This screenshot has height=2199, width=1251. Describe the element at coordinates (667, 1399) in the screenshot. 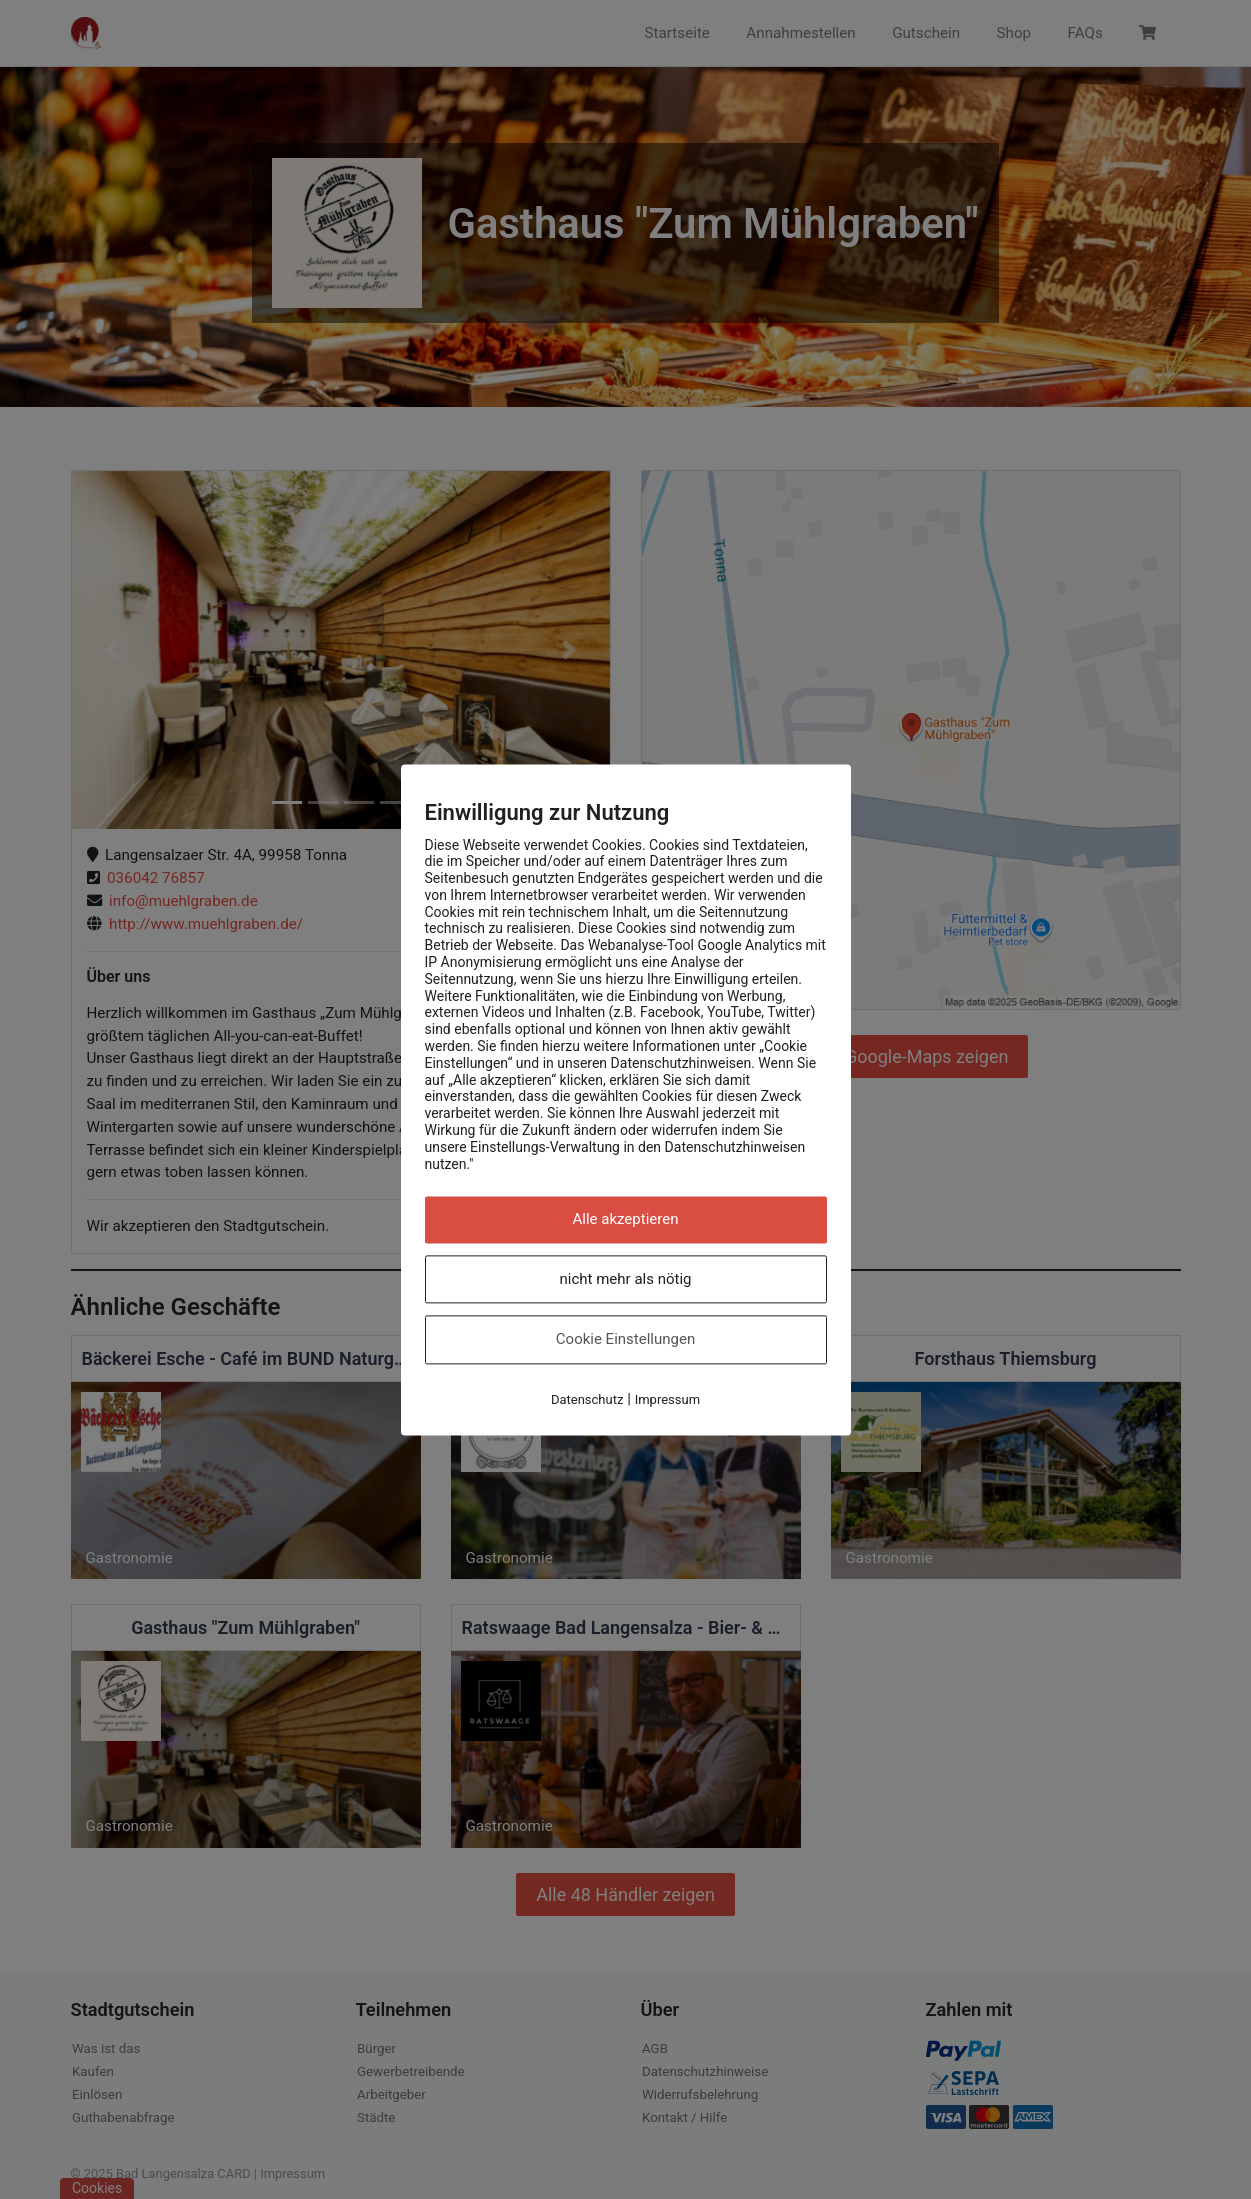

I see `Impressum` at that location.